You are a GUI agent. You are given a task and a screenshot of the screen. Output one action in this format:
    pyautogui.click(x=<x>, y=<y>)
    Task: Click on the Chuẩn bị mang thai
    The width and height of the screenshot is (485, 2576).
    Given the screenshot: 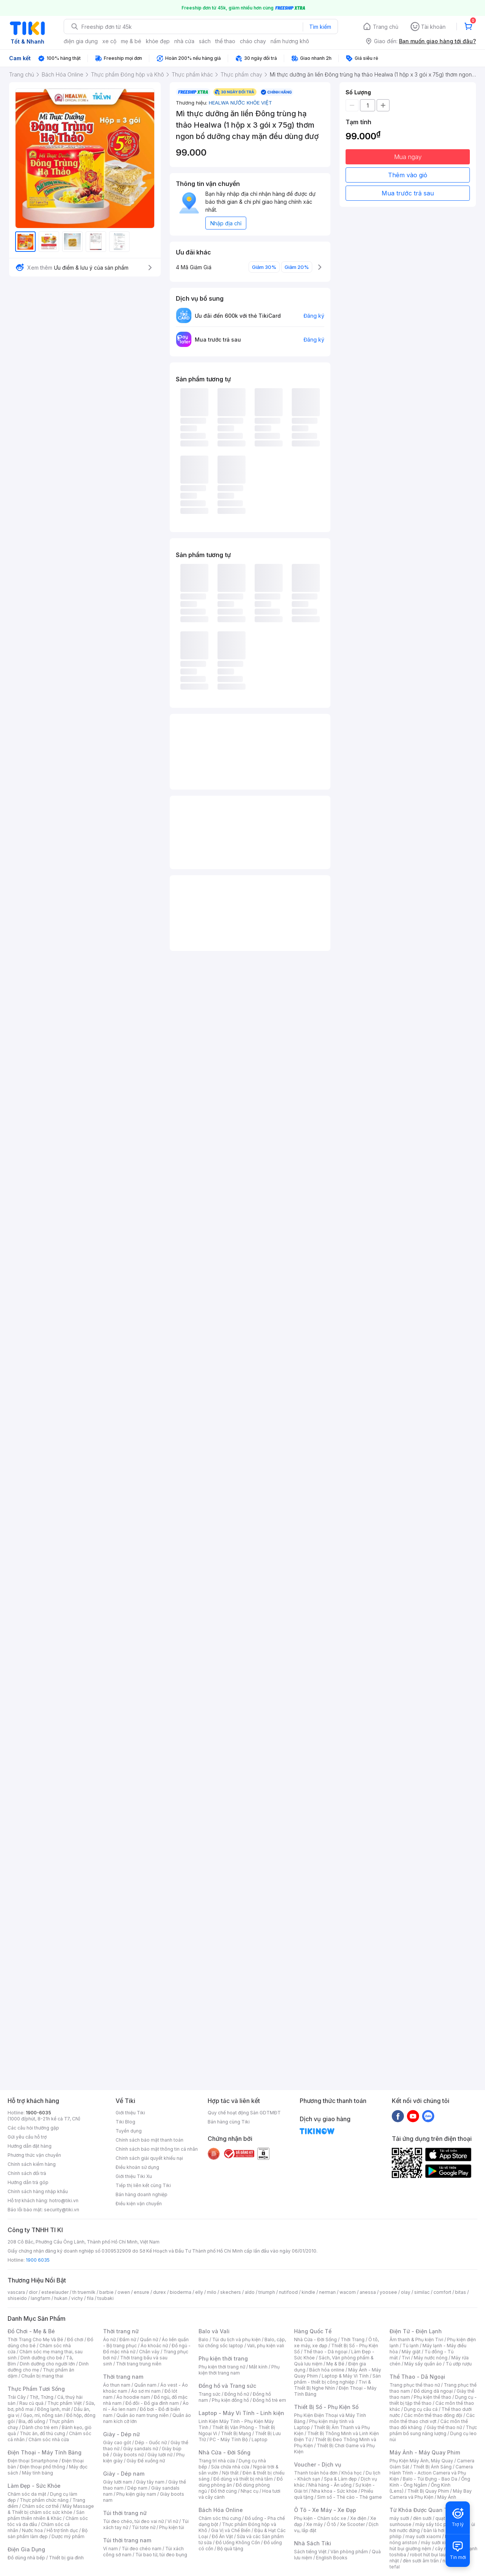 What is the action you would take?
    pyautogui.click(x=42, y=2376)
    